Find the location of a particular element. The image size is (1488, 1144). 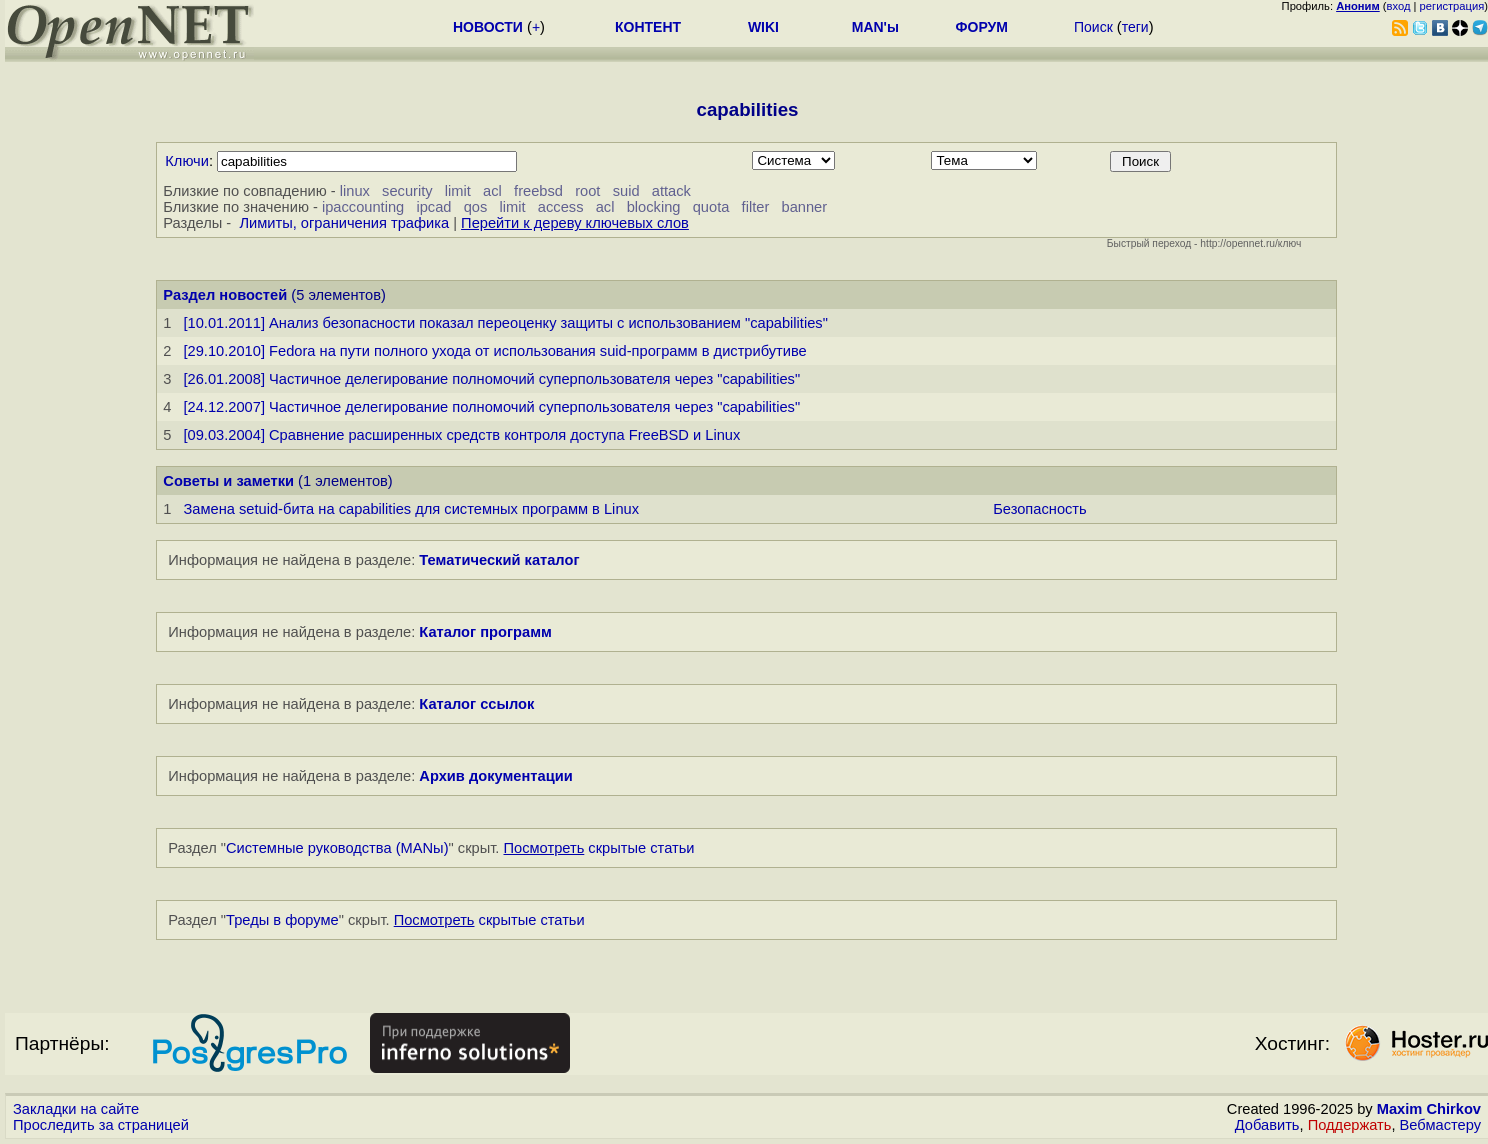

[29.10.2010] Fedora на пути полного ухода от использования suid-программ в дистрибутиве is located at coordinates (494, 351).